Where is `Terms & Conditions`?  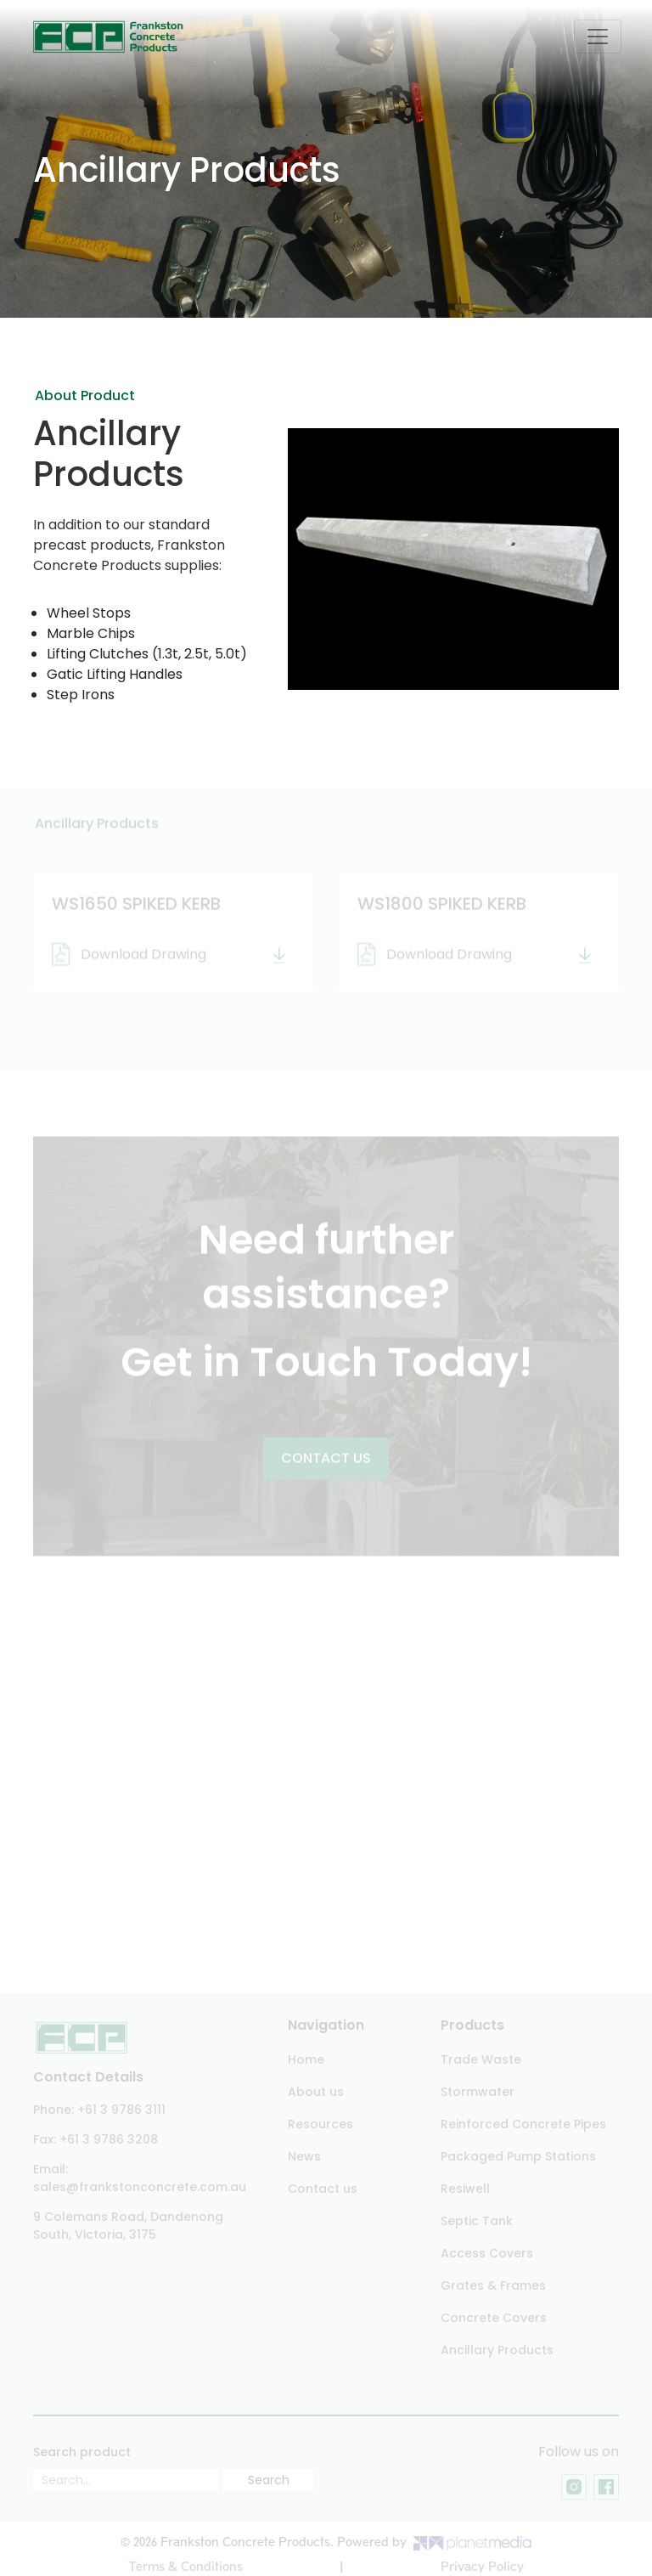
Terms & Conditions is located at coordinates (185, 2567).